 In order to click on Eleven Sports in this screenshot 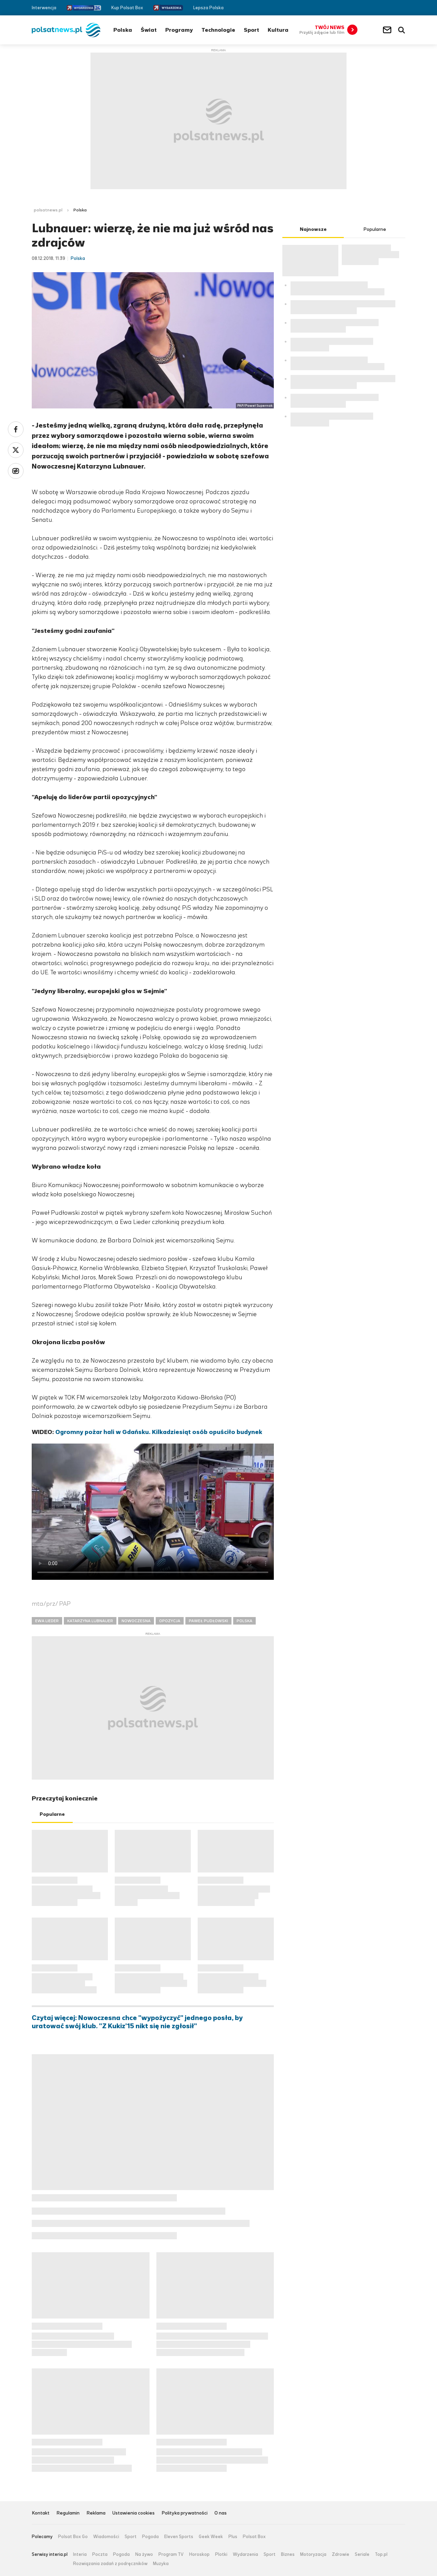, I will do `click(178, 2536)`.